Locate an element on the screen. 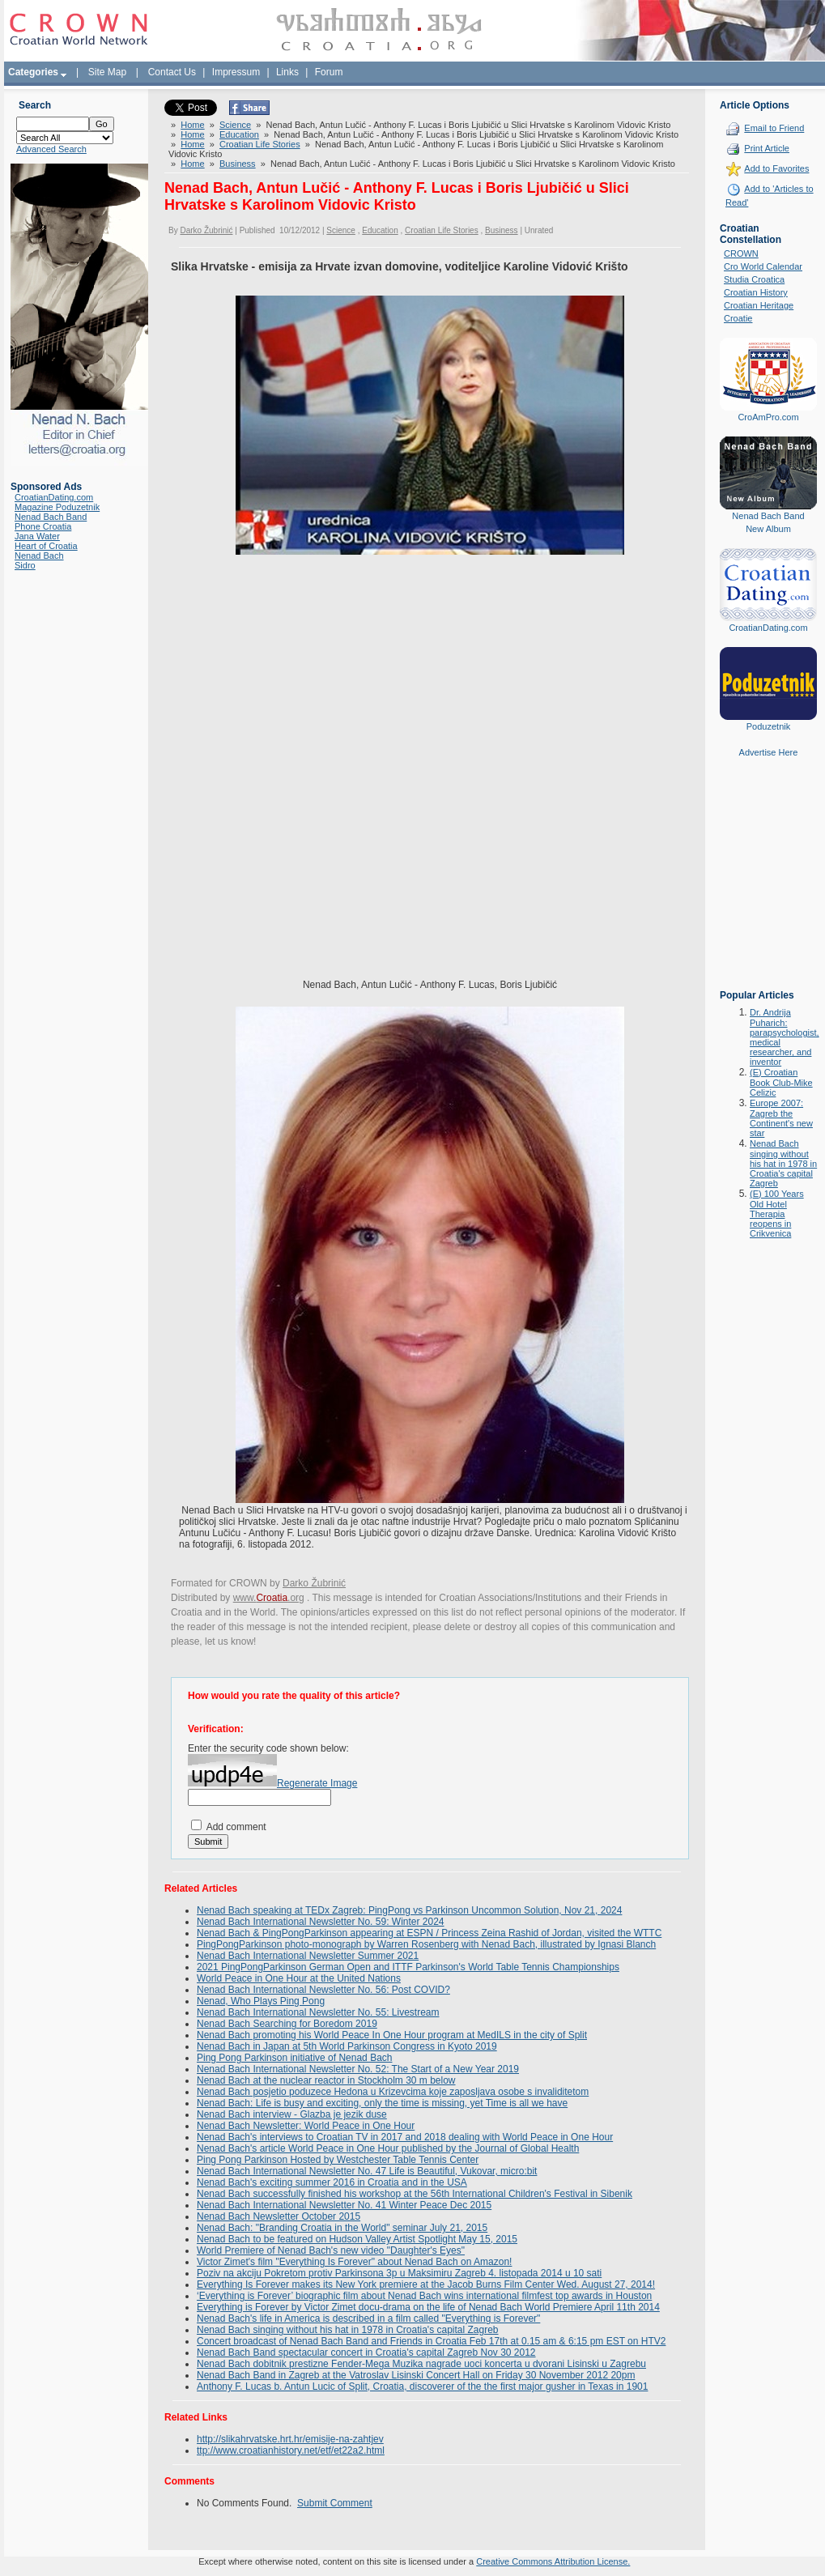  Everything is Forever by Victor Zimet docu-drama on the life of Nenad Bach World Premiere April 11th 2014 is located at coordinates (428, 2307).